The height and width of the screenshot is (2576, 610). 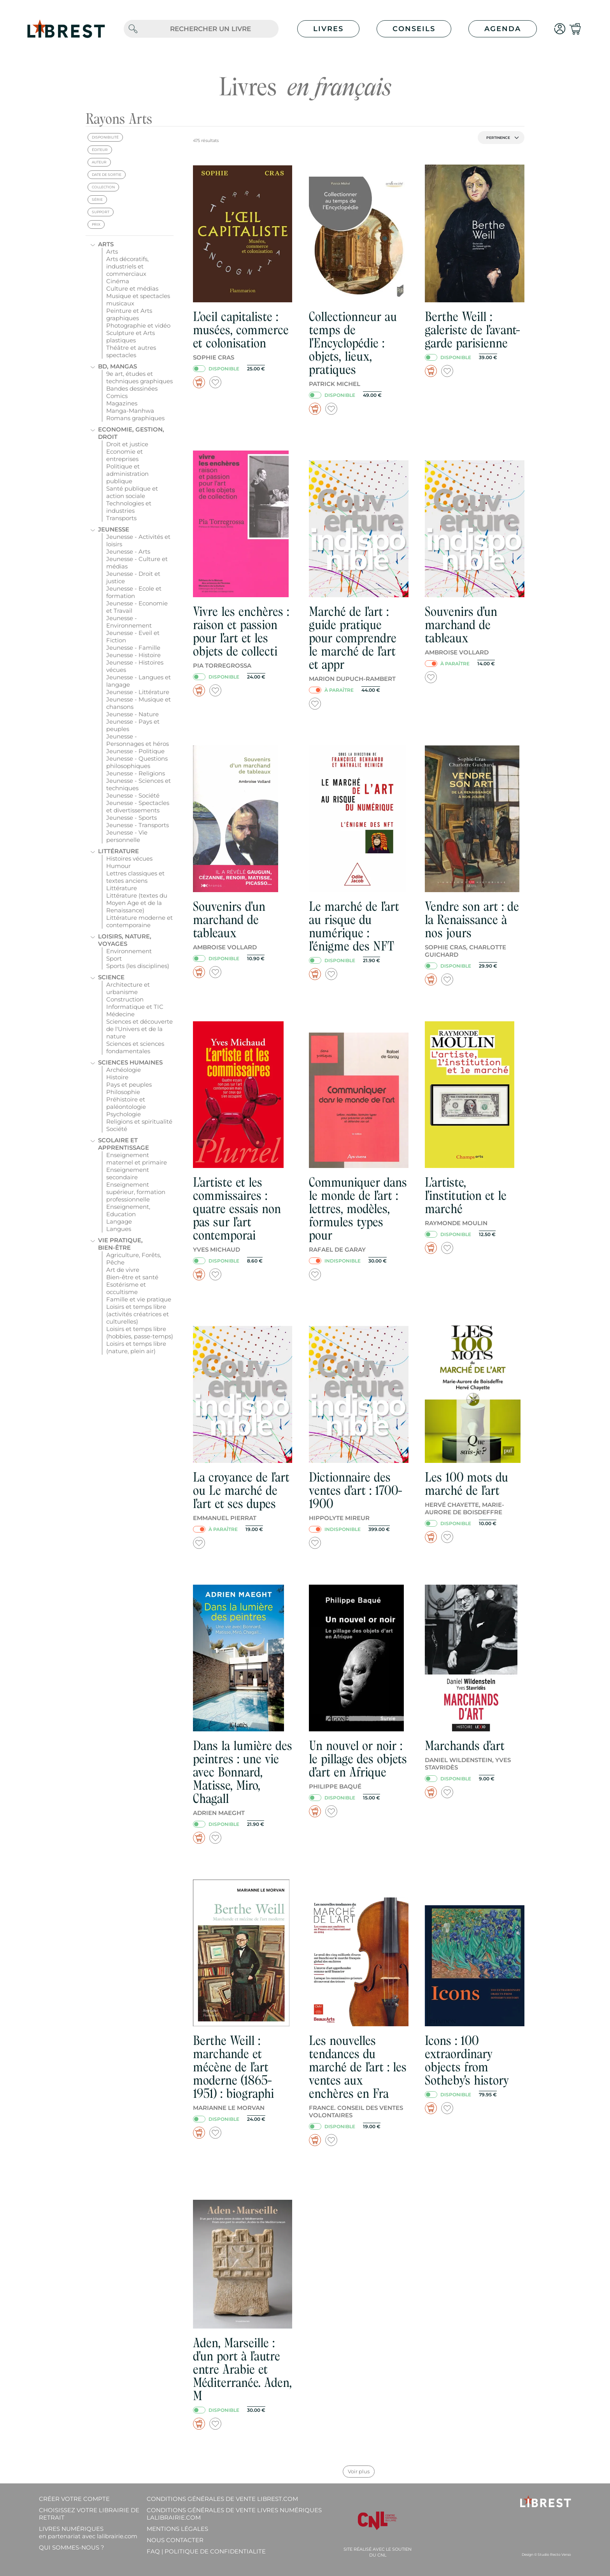 What do you see at coordinates (74, 2498) in the screenshot?
I see `Créer votre compte` at bounding box center [74, 2498].